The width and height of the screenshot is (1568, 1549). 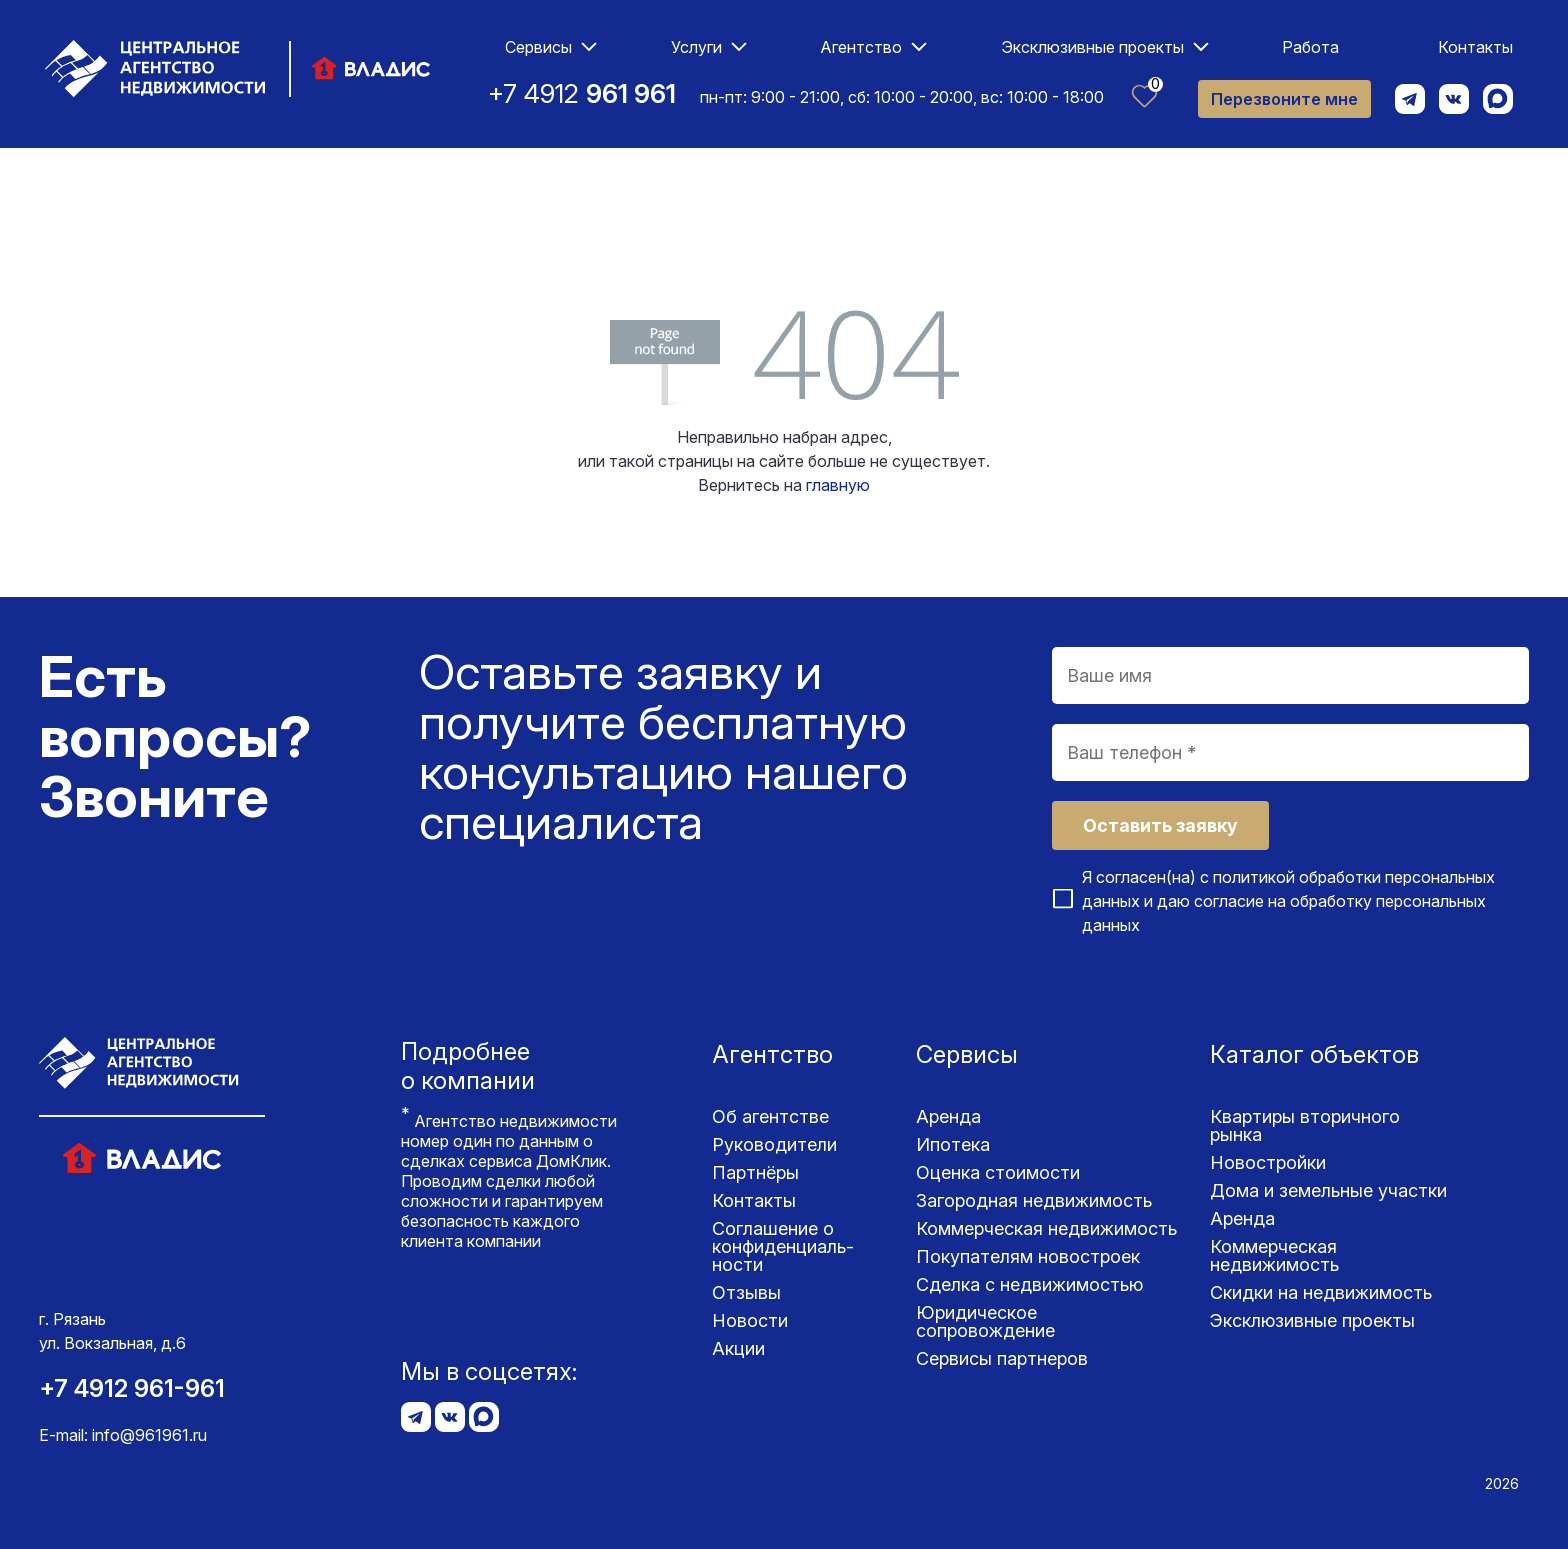 What do you see at coordinates (582, 93) in the screenshot?
I see `+7 4912` at bounding box center [582, 93].